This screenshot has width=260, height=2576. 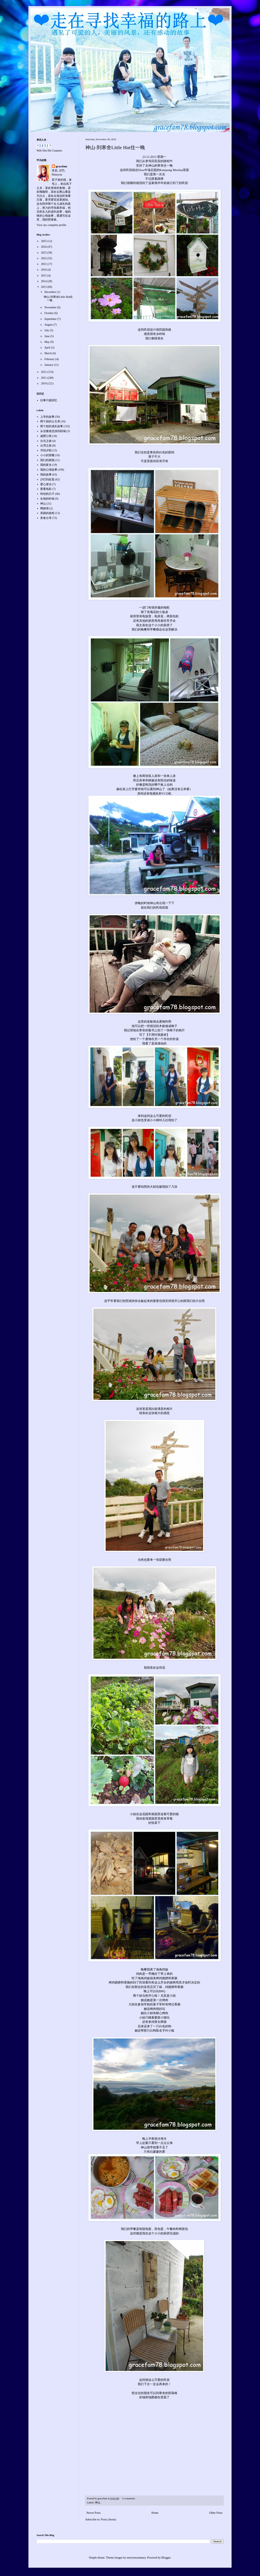 What do you see at coordinates (47, 493) in the screenshot?
I see `特别的日子` at bounding box center [47, 493].